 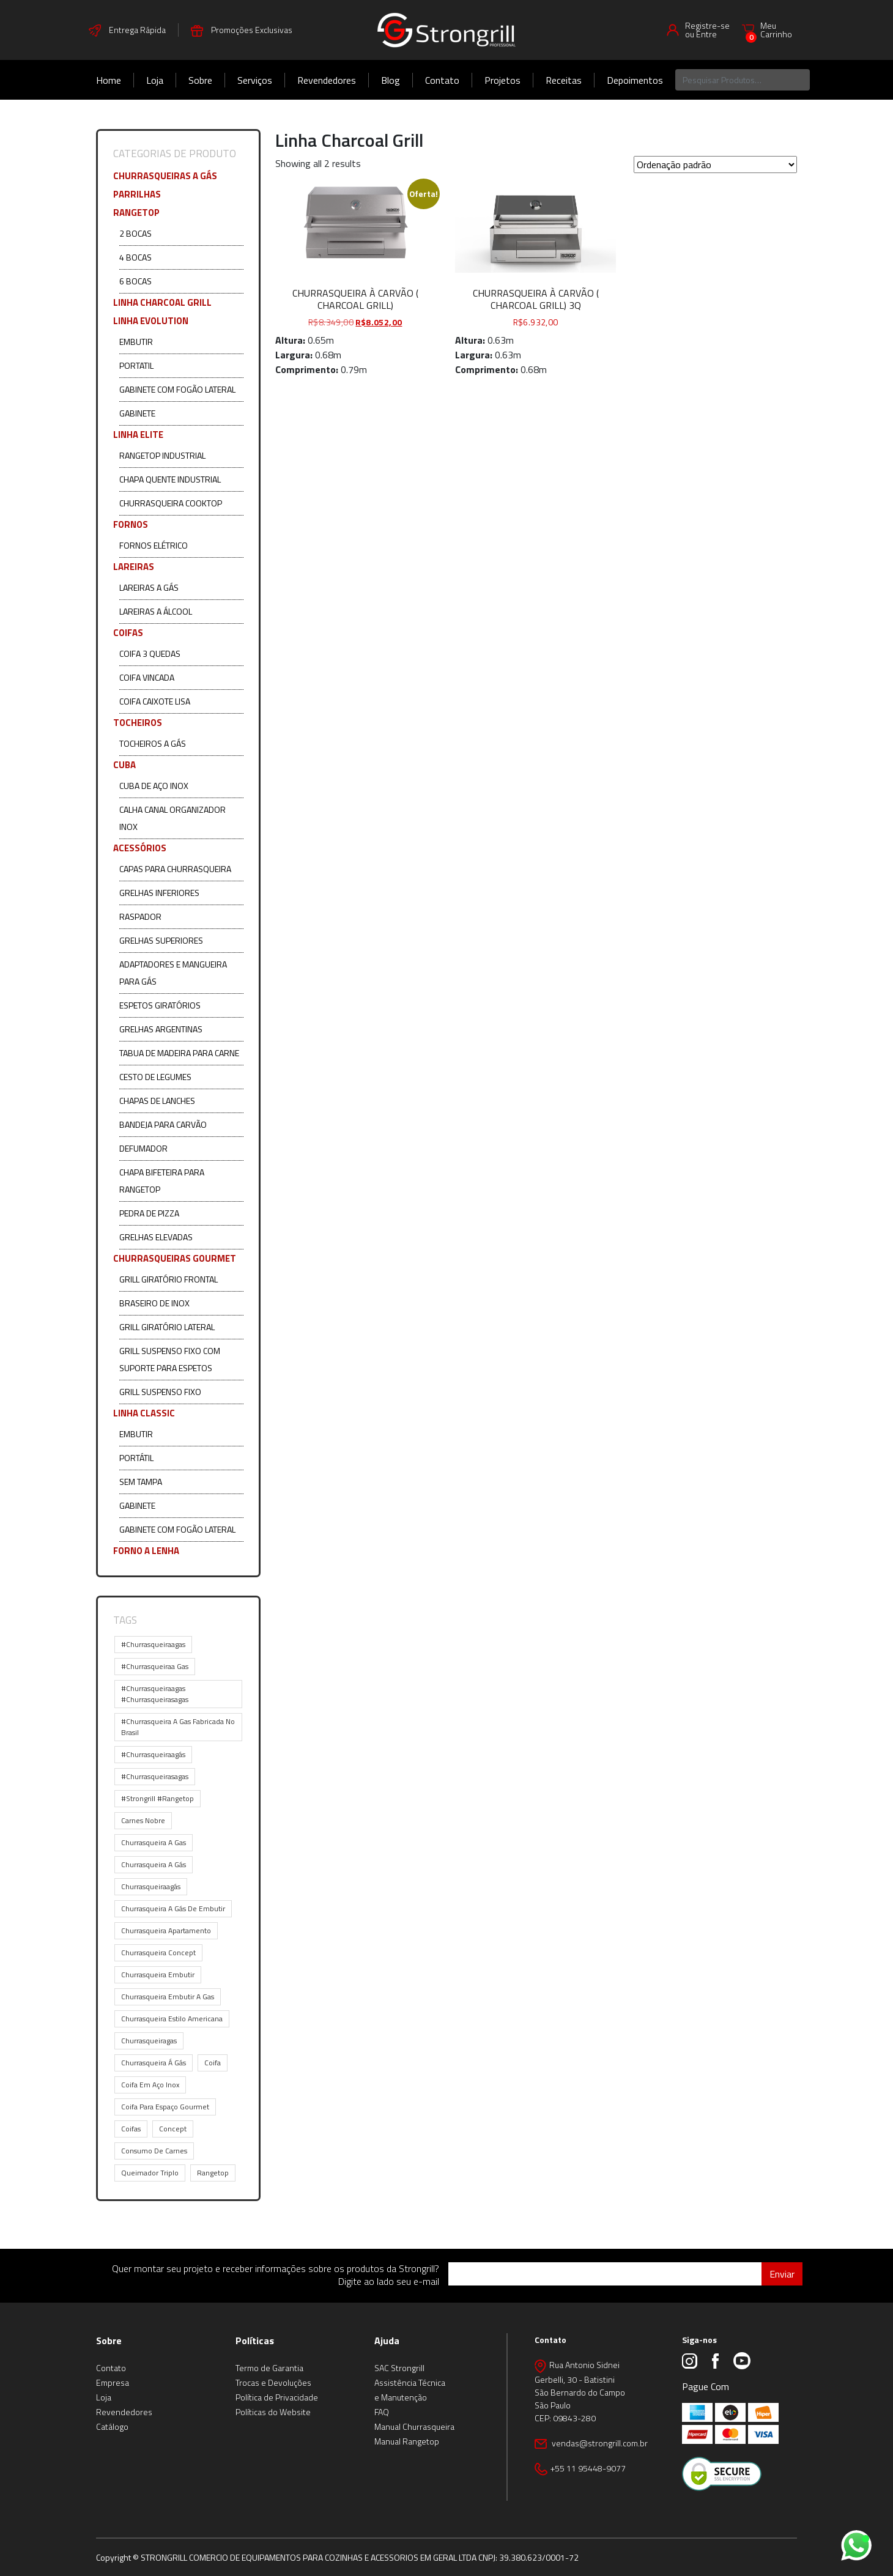 What do you see at coordinates (128, 633) in the screenshot?
I see `COIFAS` at bounding box center [128, 633].